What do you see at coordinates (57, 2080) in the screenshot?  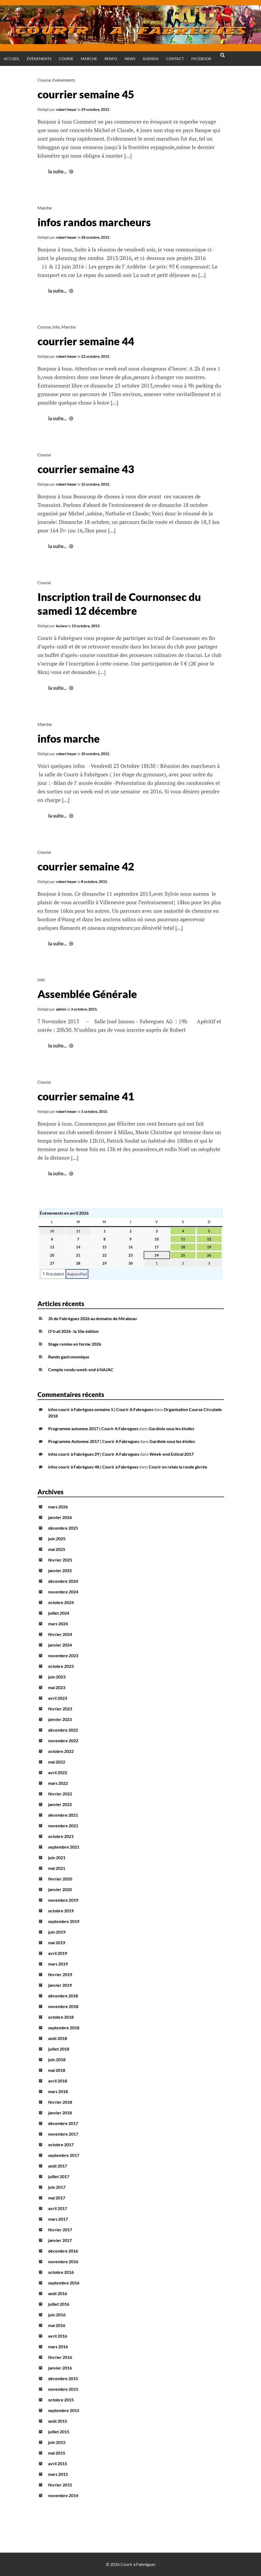 I see `avril 2018` at bounding box center [57, 2080].